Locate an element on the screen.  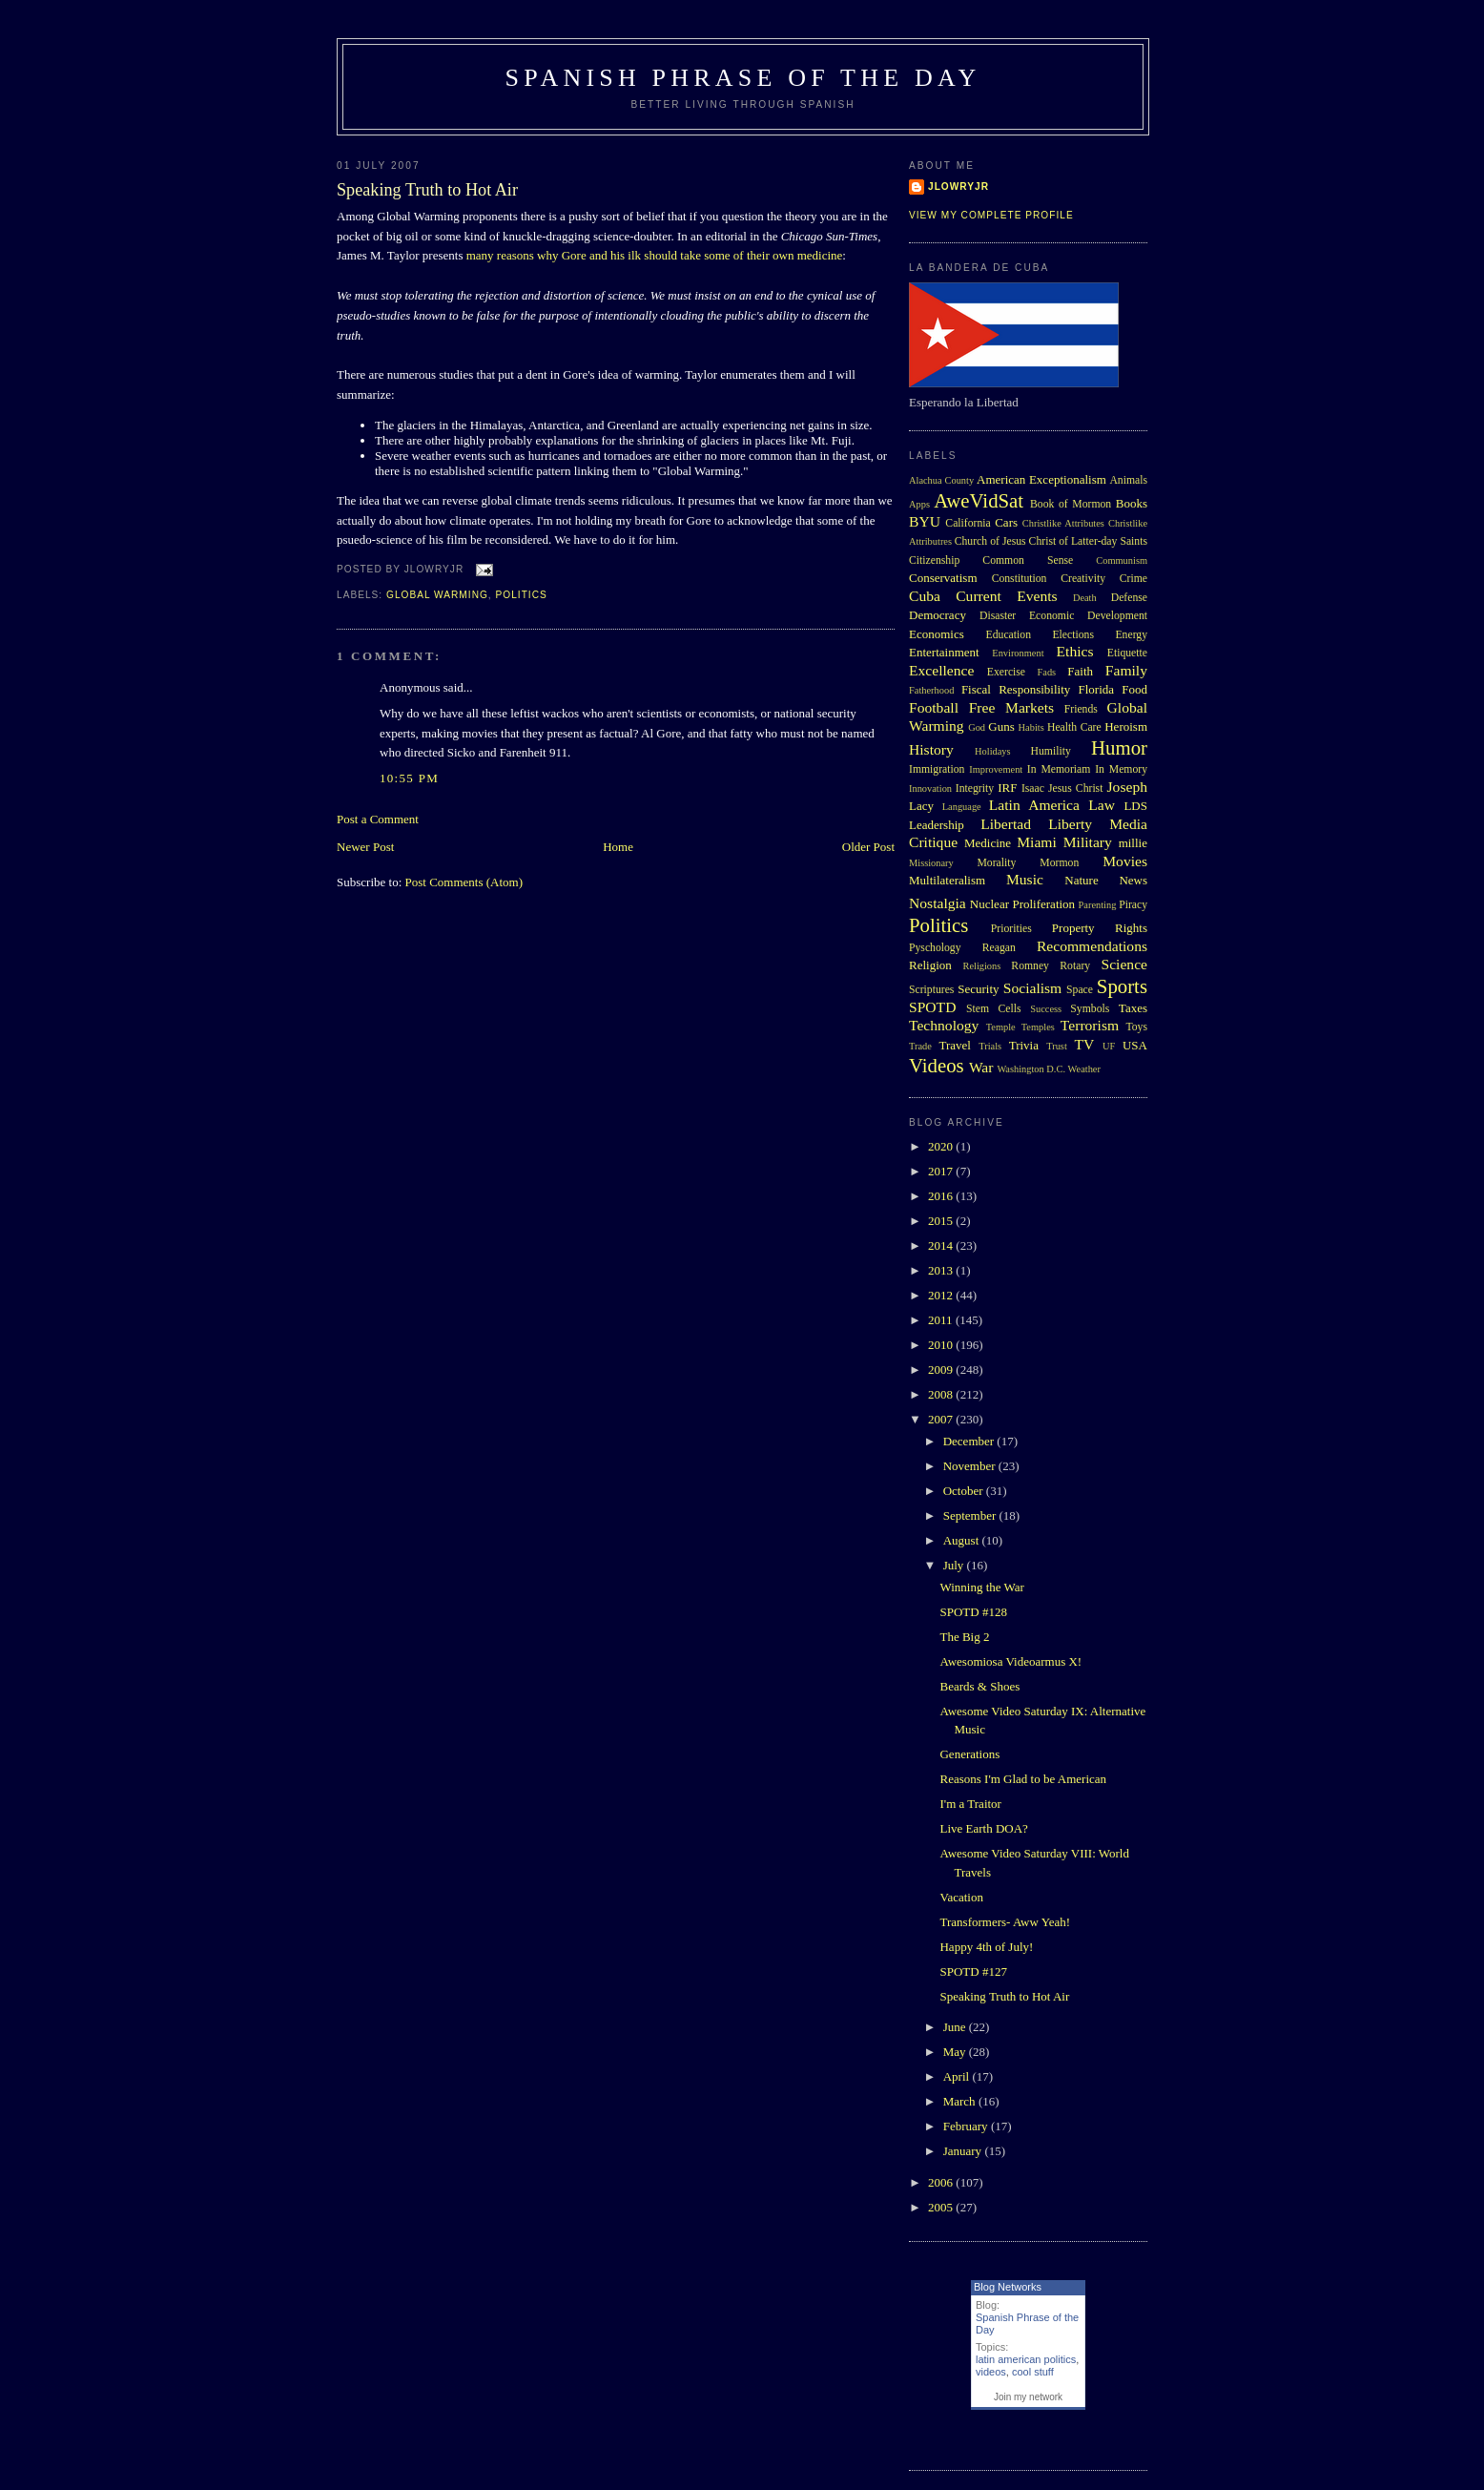
Vacation is located at coordinates (960, 1897).